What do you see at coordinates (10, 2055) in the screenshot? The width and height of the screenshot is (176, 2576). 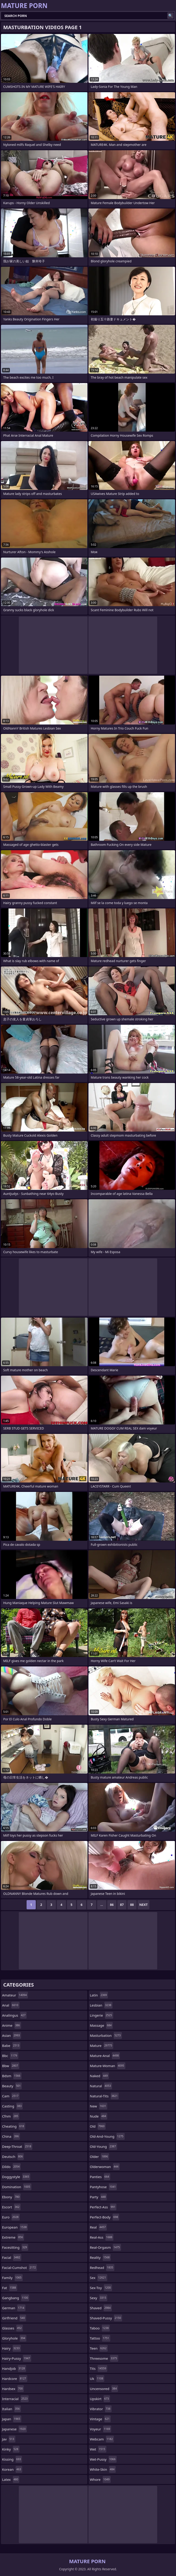 I see `bbc` at bounding box center [10, 2055].